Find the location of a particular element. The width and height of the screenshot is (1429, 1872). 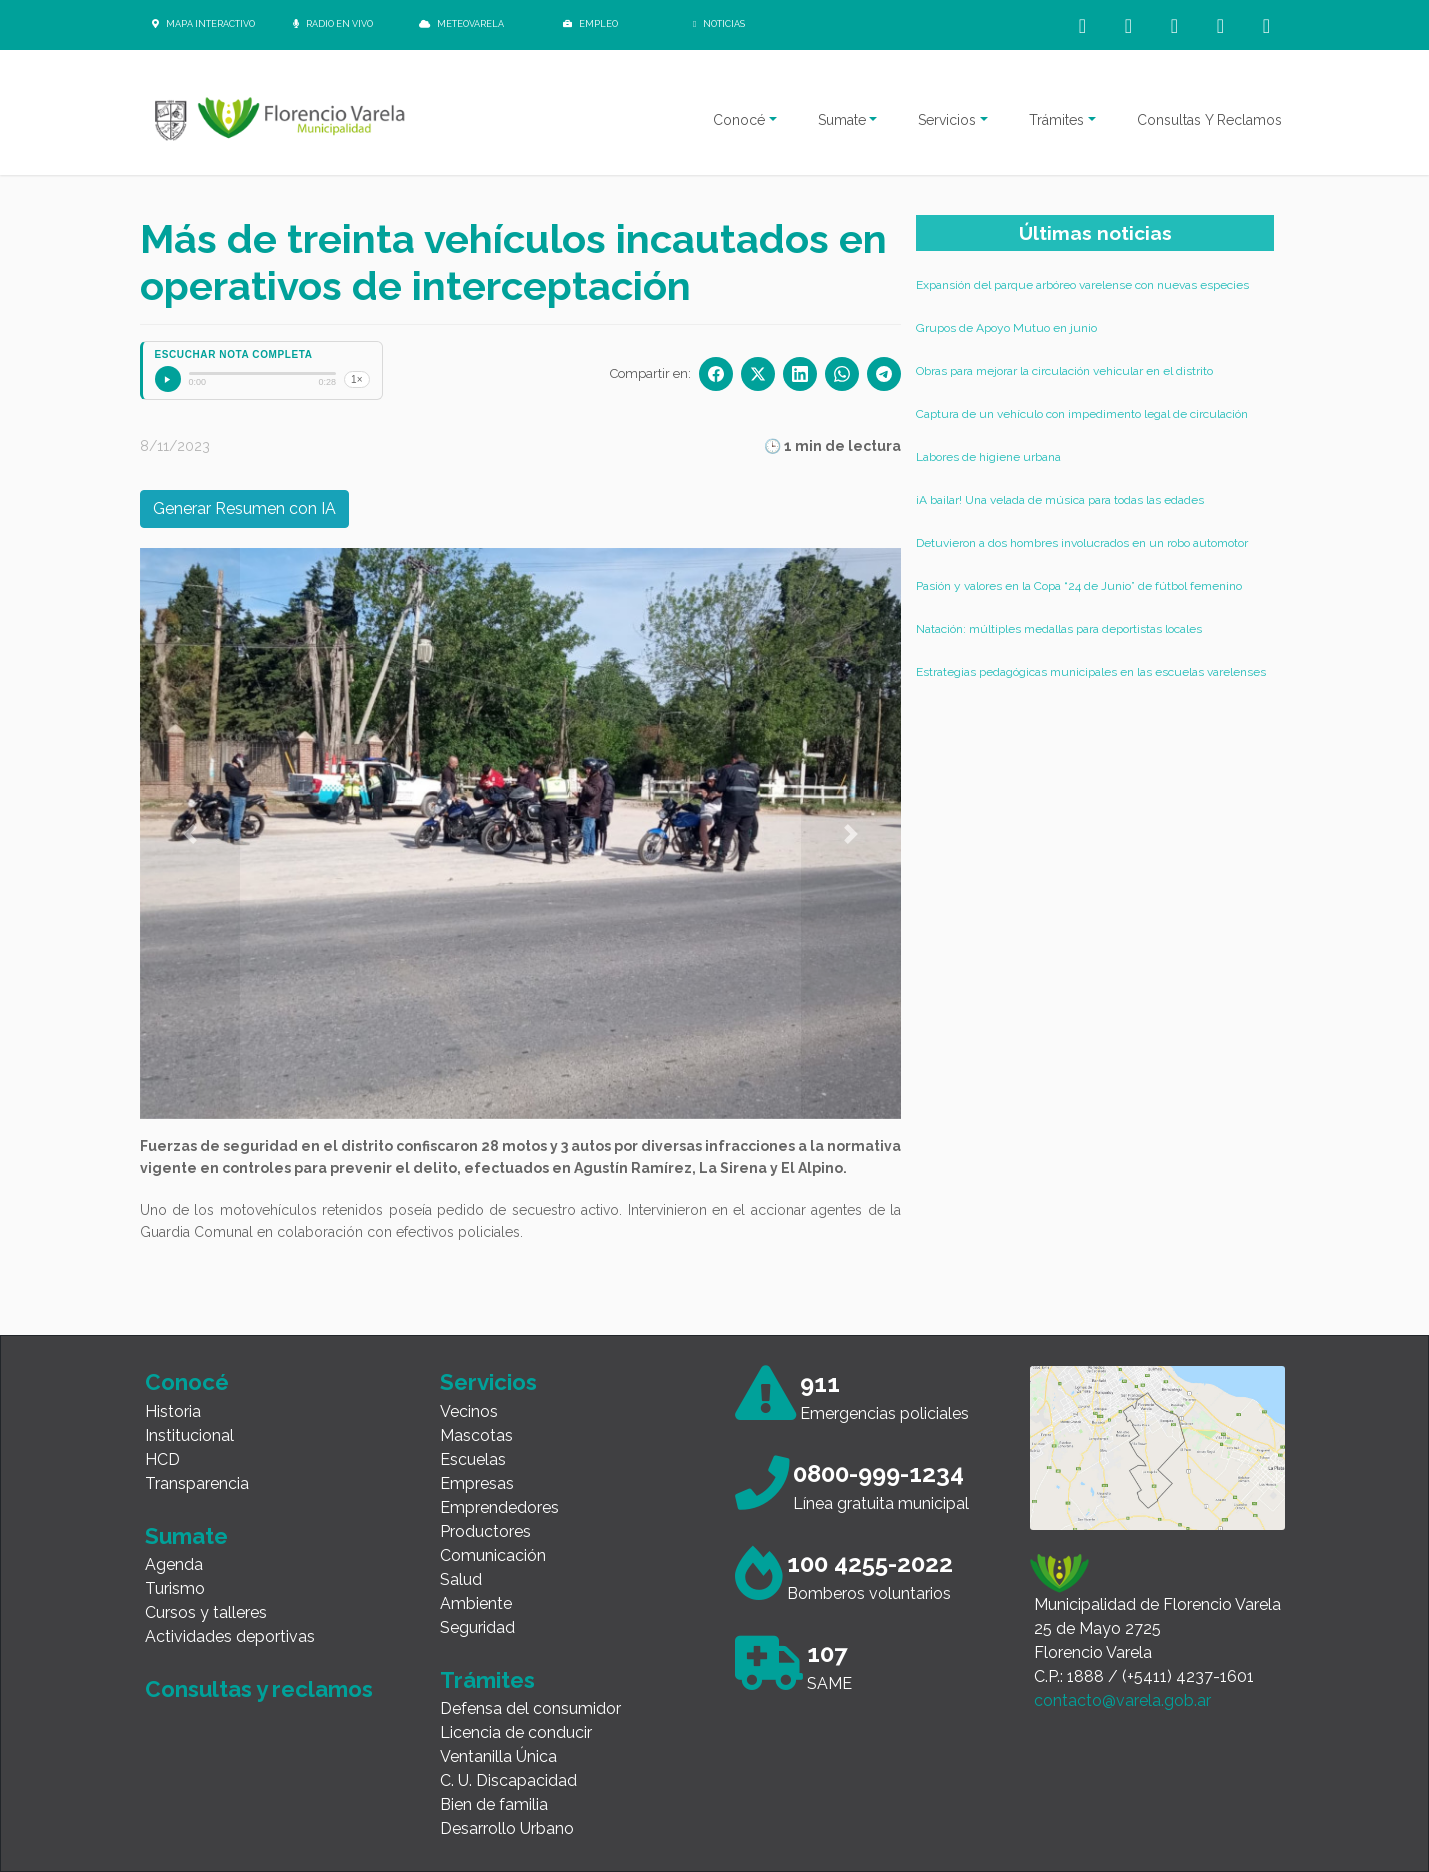

Institucional is located at coordinates (189, 1435).